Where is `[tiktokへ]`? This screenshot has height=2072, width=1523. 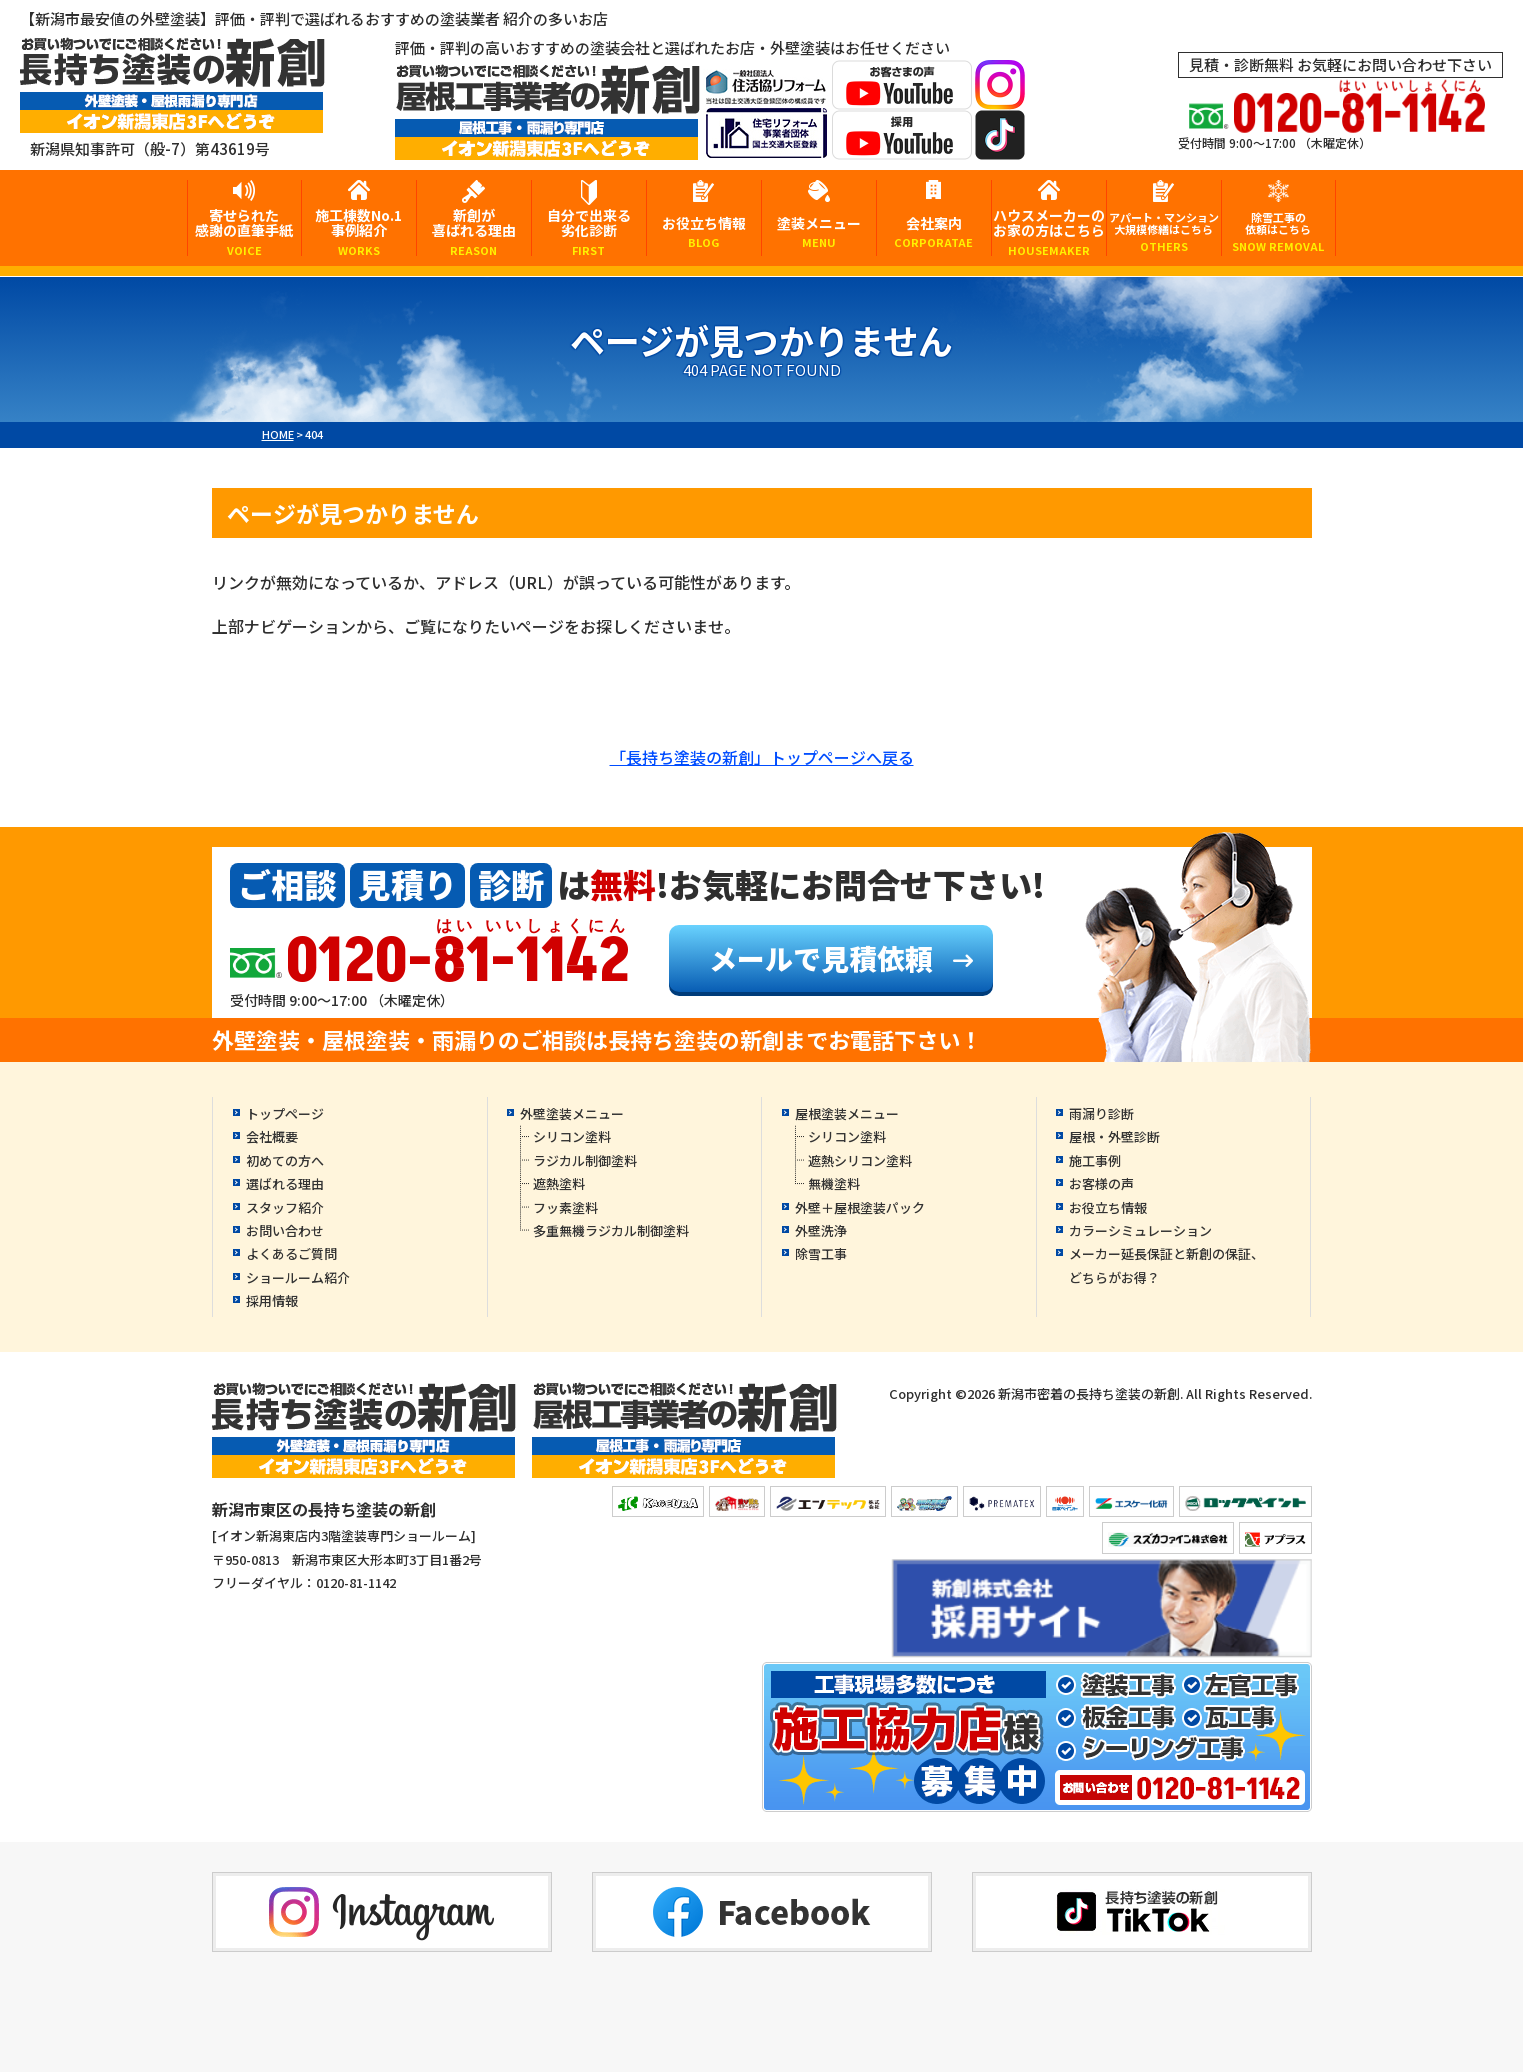 [tiktokへ] is located at coordinates (1000, 146).